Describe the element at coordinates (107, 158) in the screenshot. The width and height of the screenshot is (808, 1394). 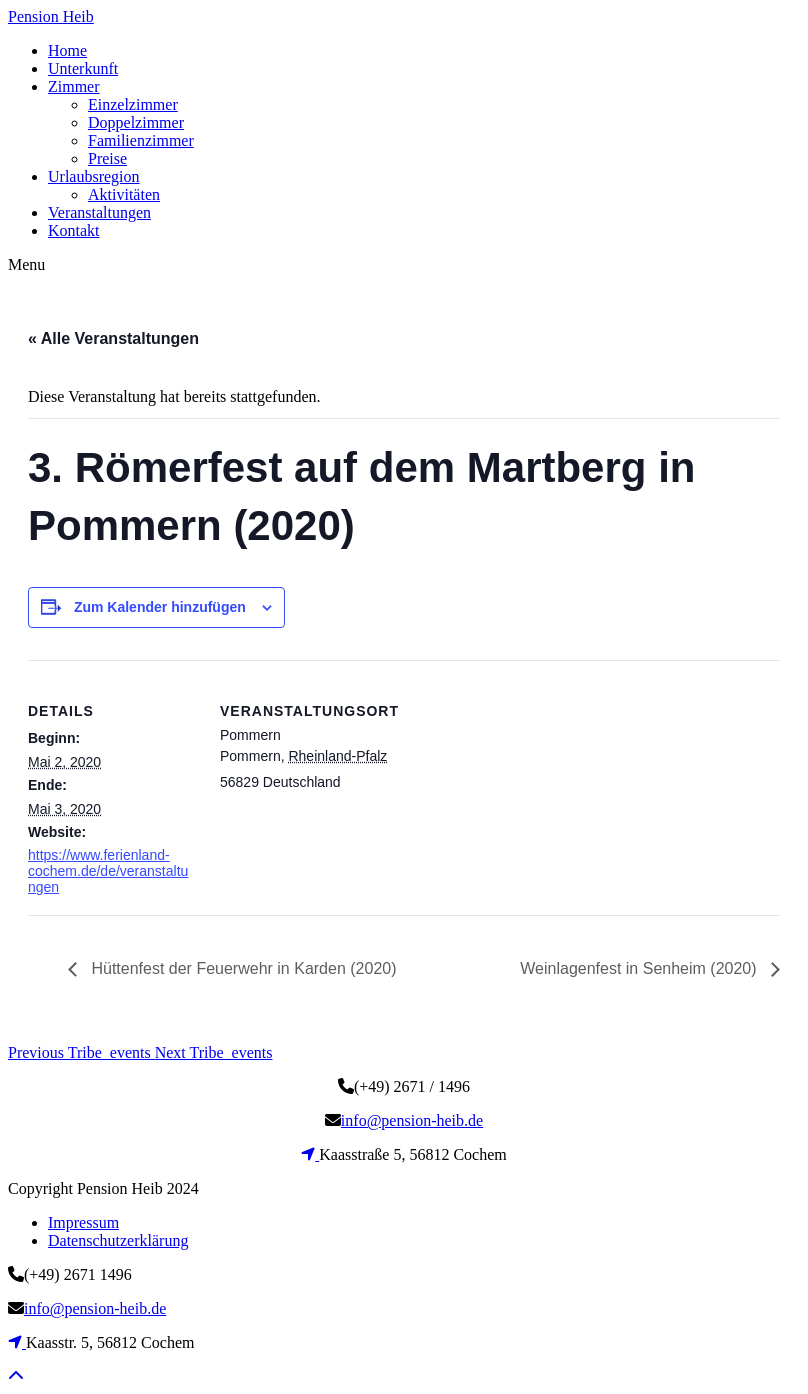
I see `Preise` at that location.